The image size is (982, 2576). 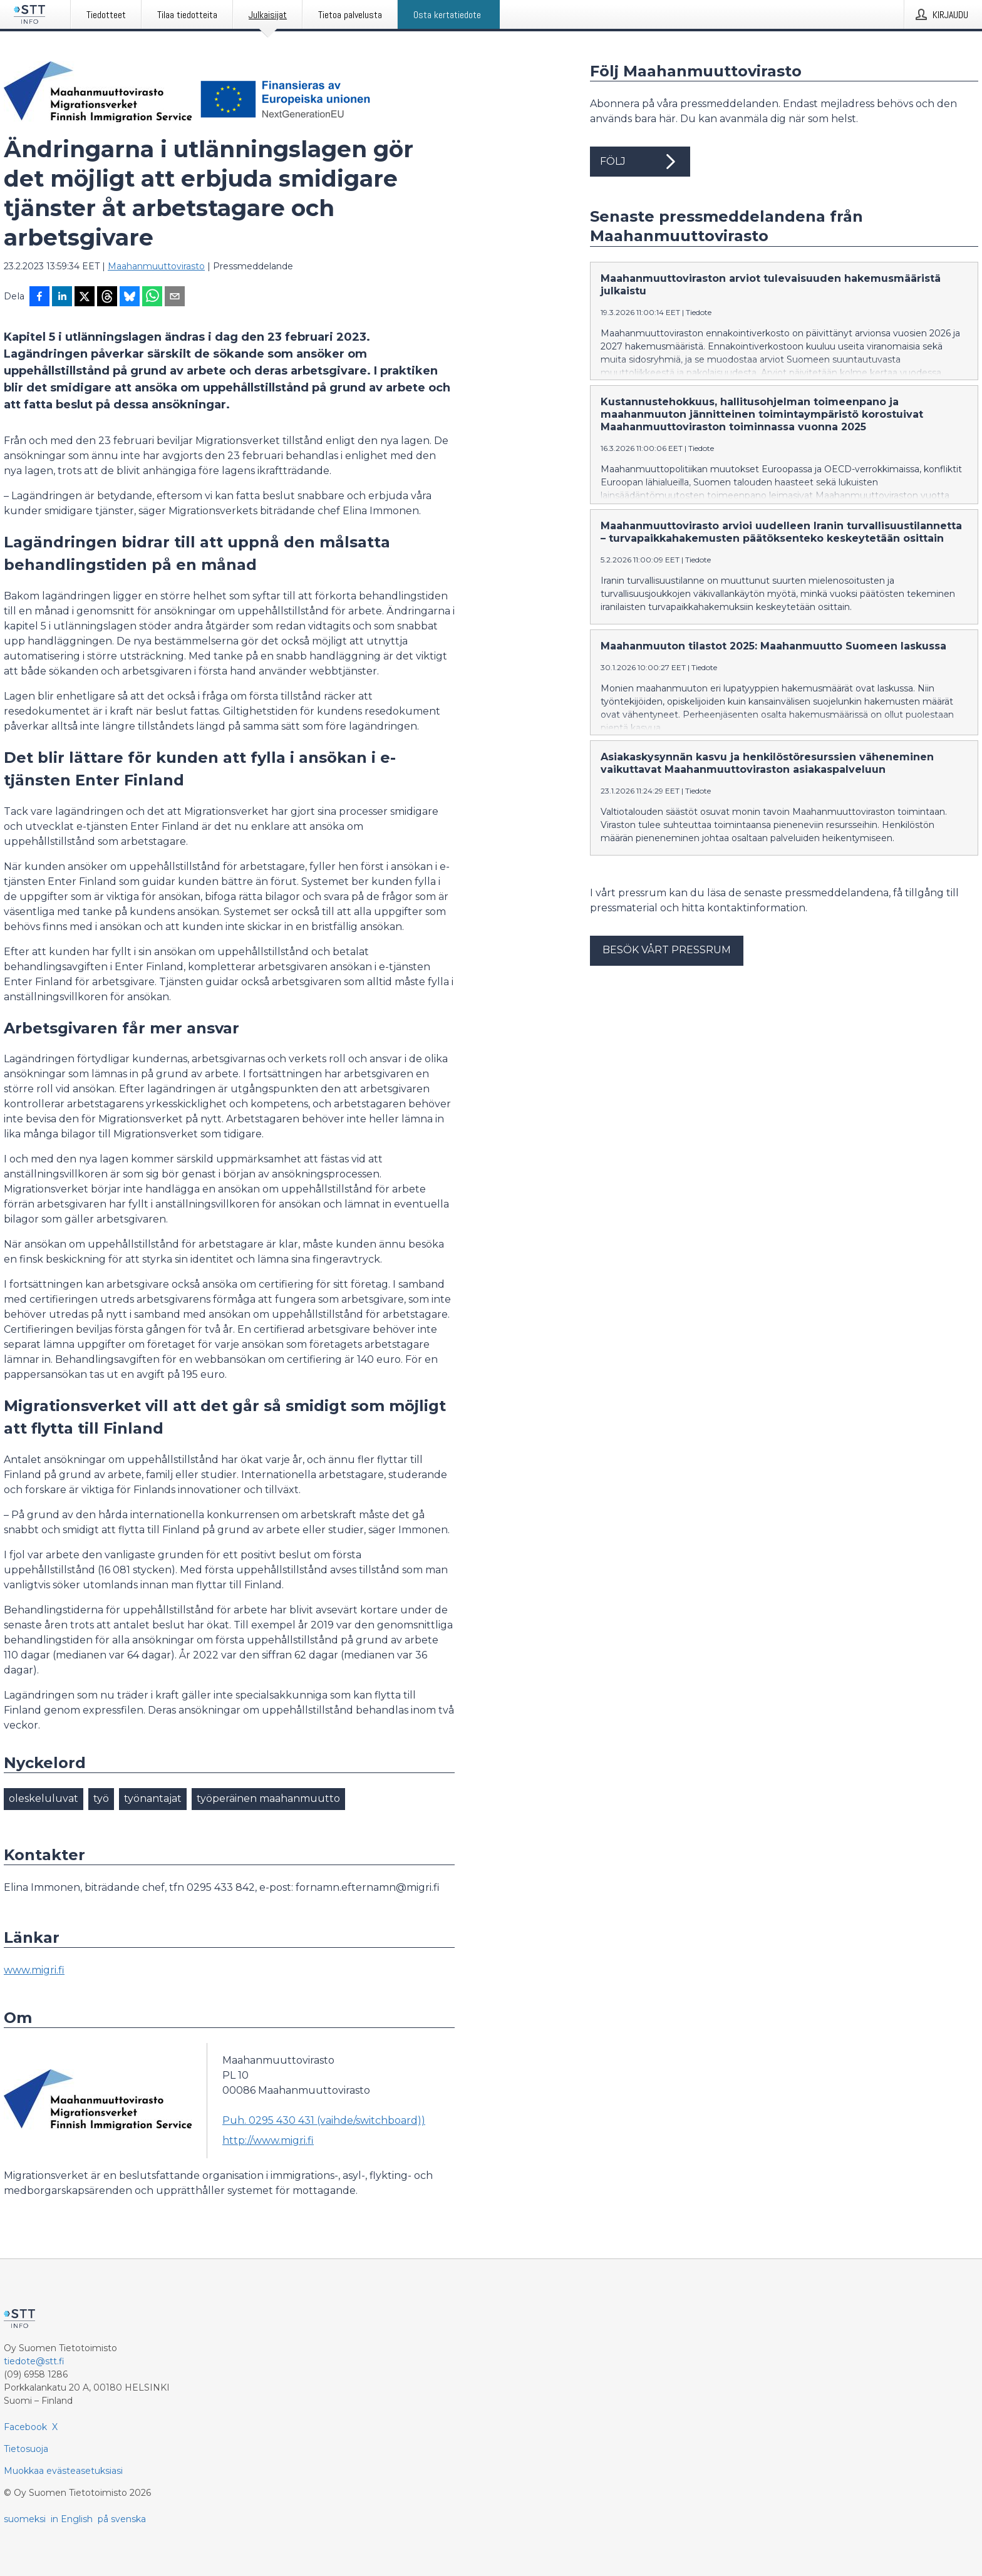 What do you see at coordinates (323, 2120) in the screenshot?
I see `Puh. 0295 430 431 (vaihde/switchboard))` at bounding box center [323, 2120].